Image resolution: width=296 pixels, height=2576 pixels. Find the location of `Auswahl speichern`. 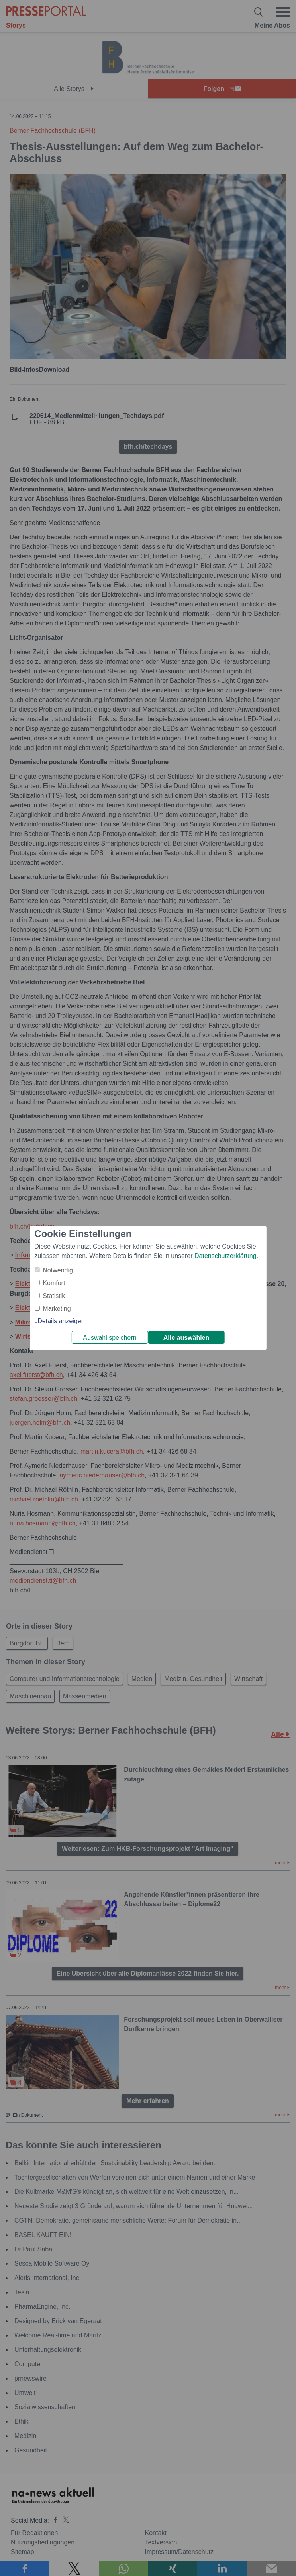

Auswahl speichern is located at coordinates (109, 1337).